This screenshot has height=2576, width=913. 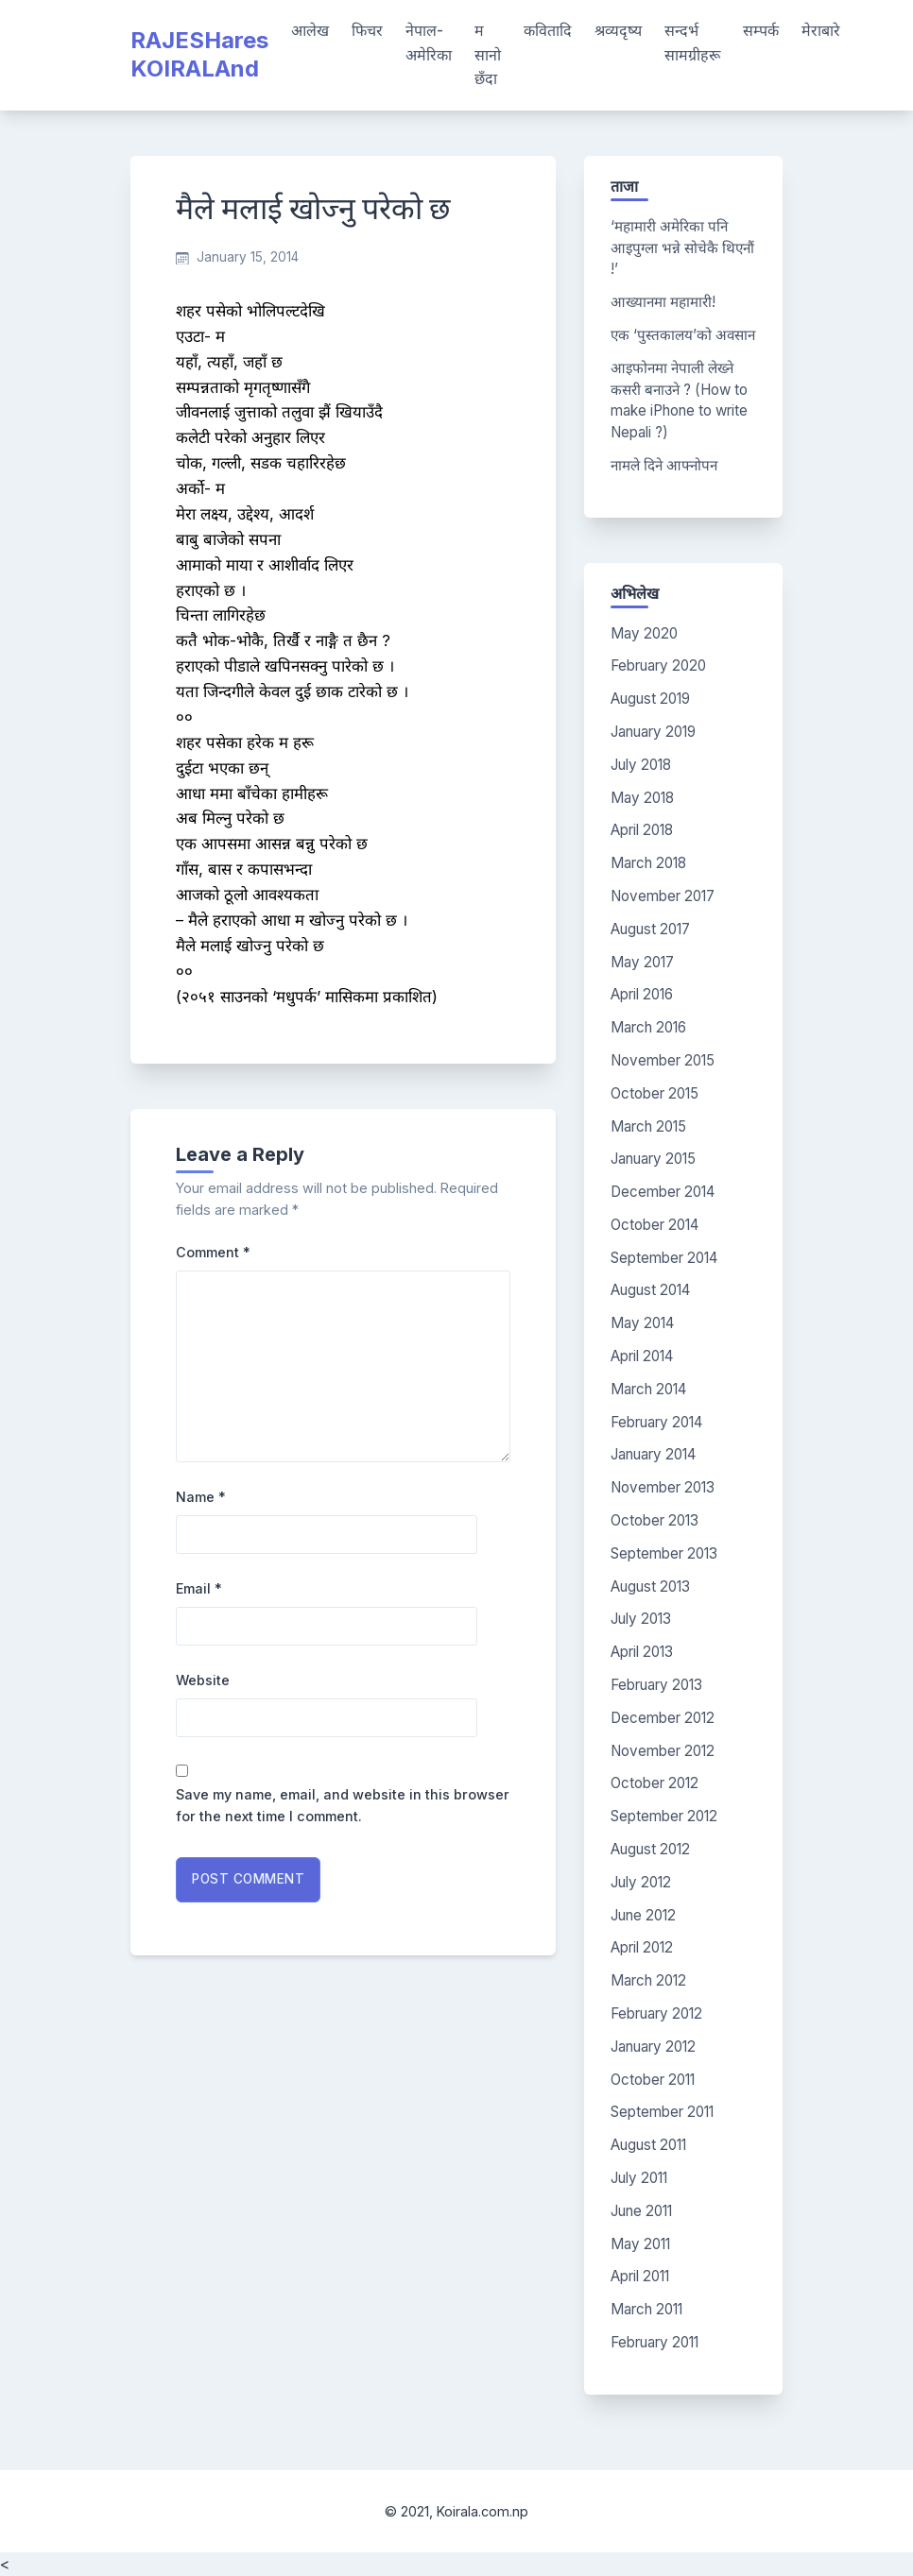 I want to click on October 2012, so click(x=654, y=1783).